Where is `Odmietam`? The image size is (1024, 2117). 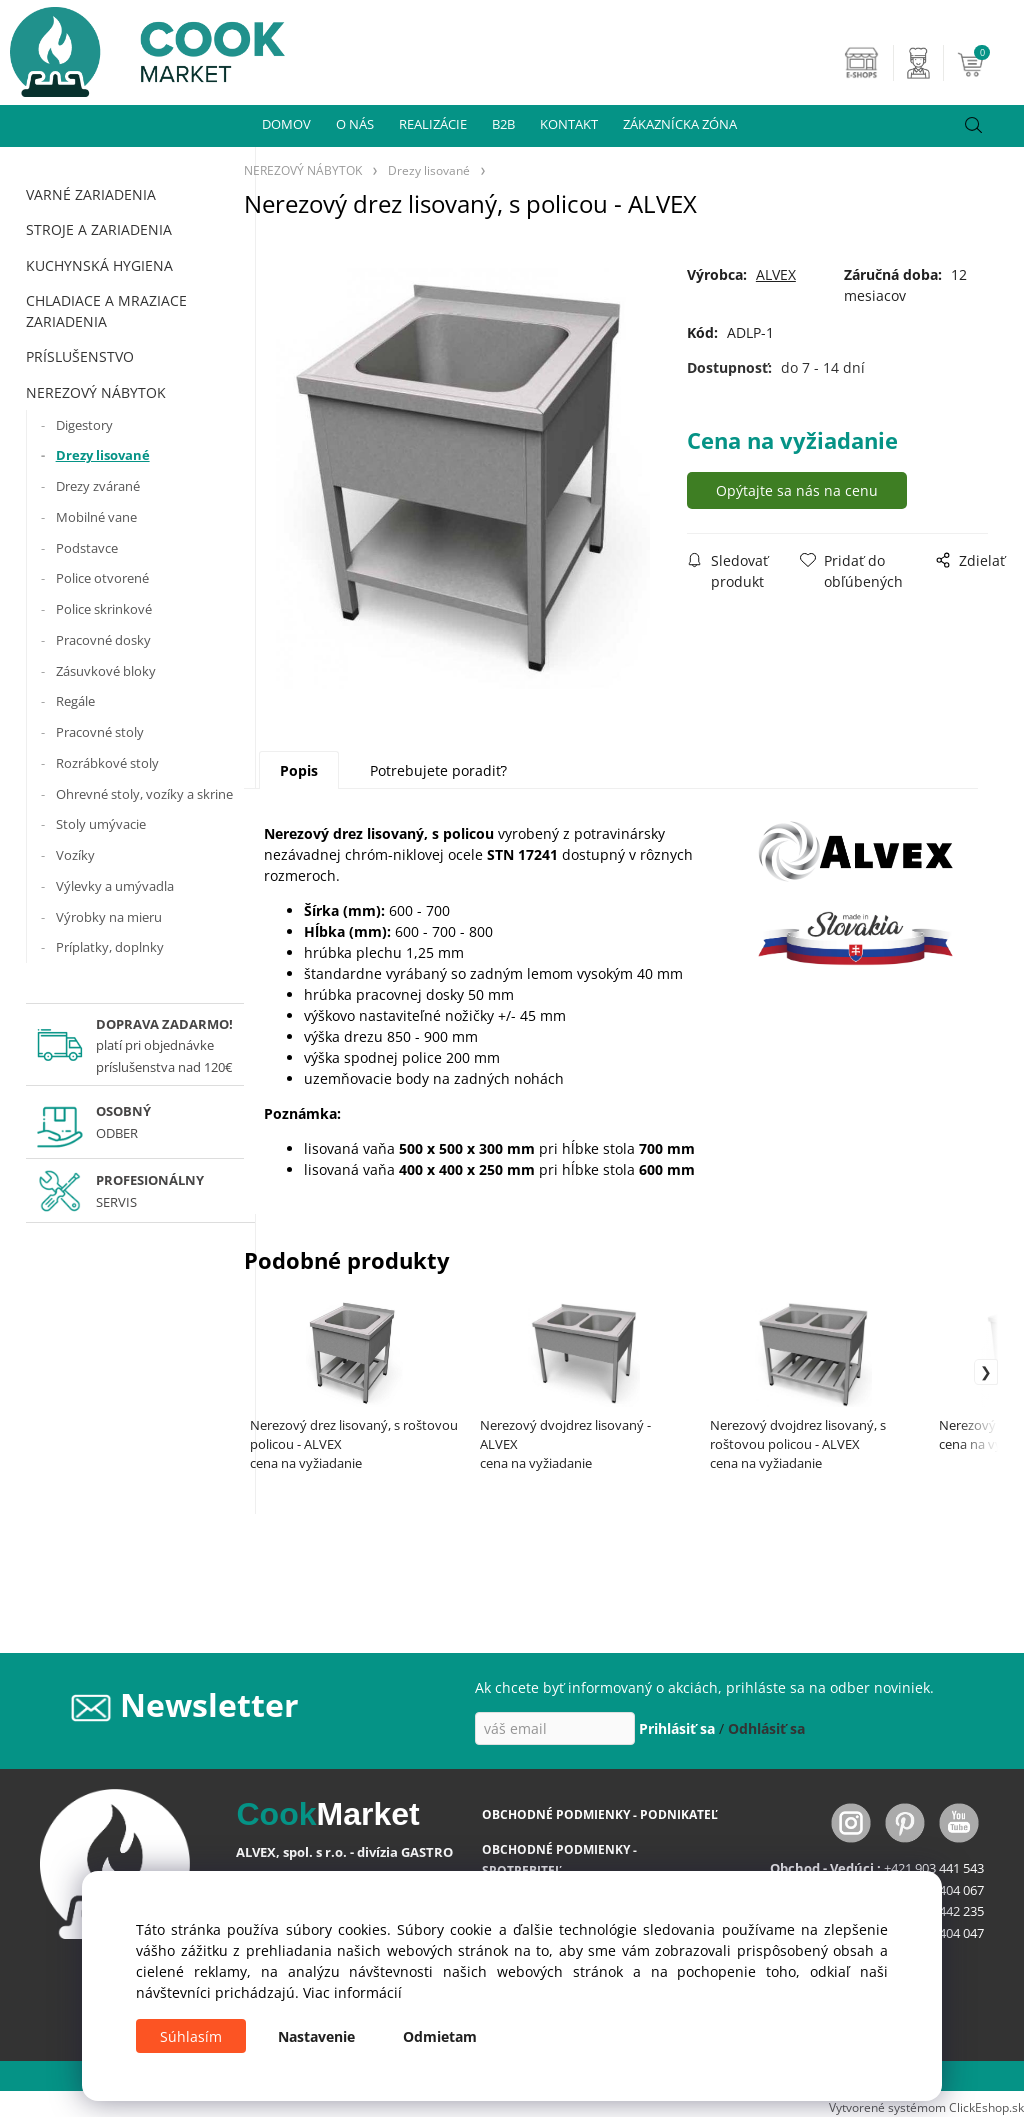
Odmietam is located at coordinates (440, 2036).